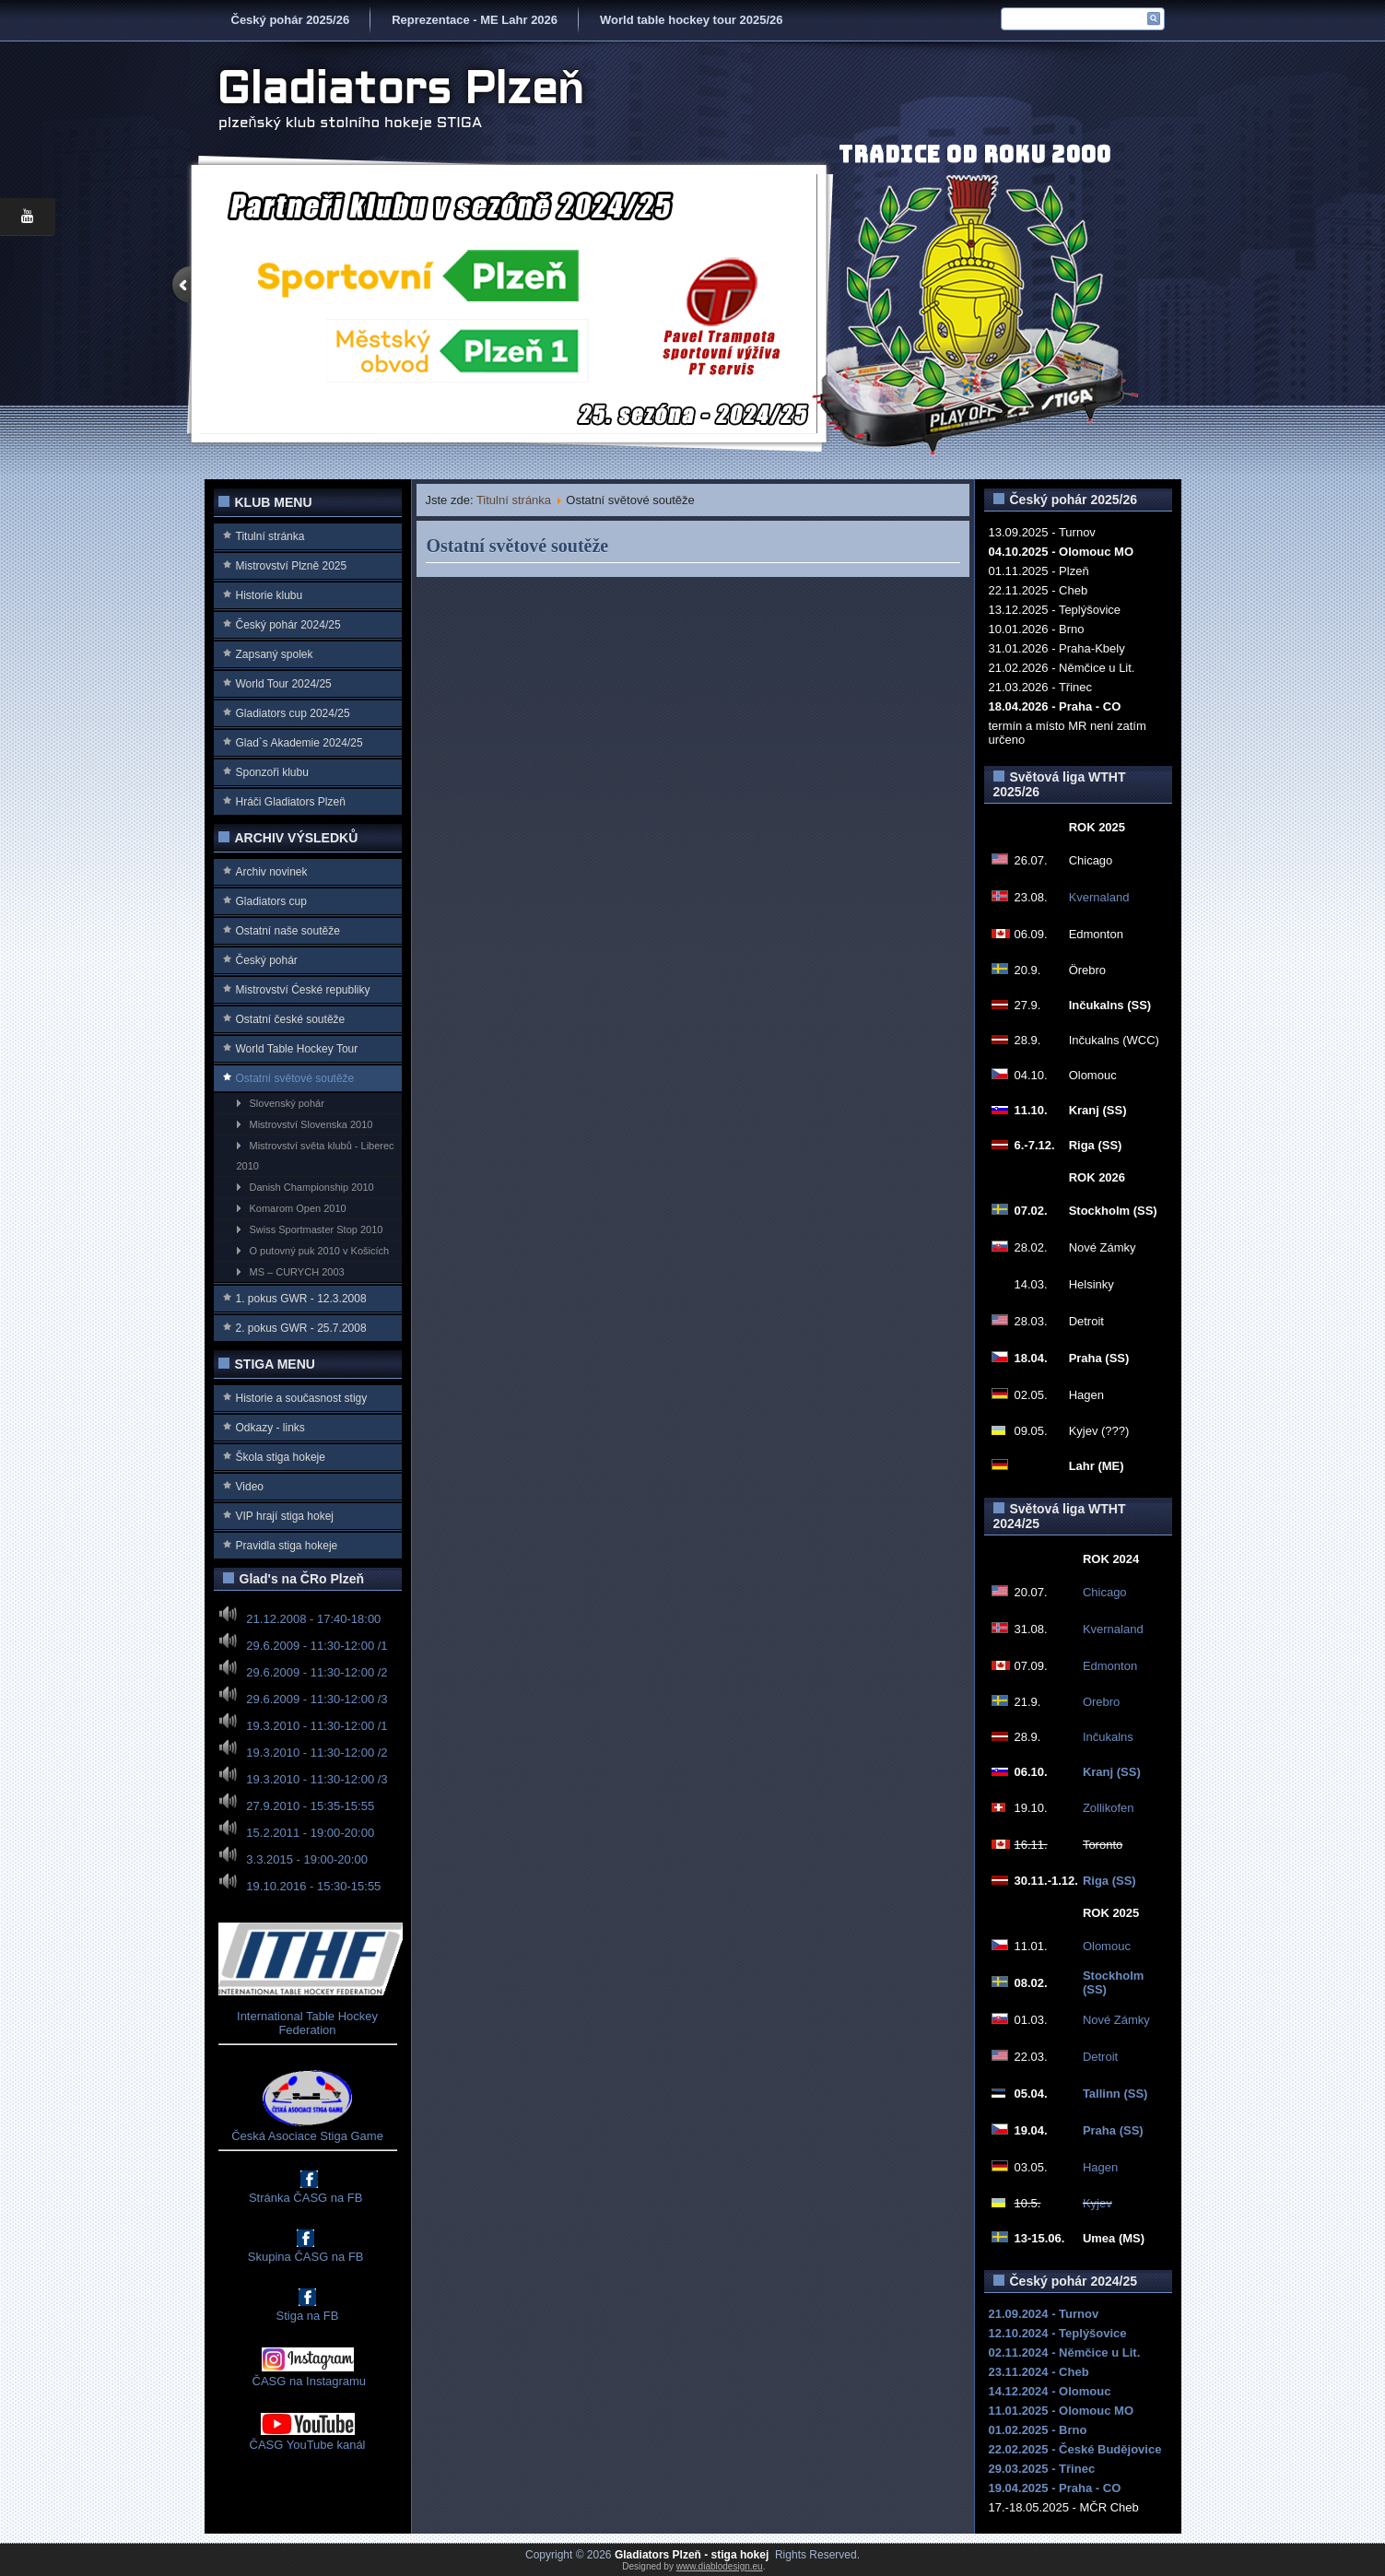 The height and width of the screenshot is (2576, 1385). Describe the element at coordinates (1050, 2391) in the screenshot. I see `14.12.2024 - Olomouc` at that location.